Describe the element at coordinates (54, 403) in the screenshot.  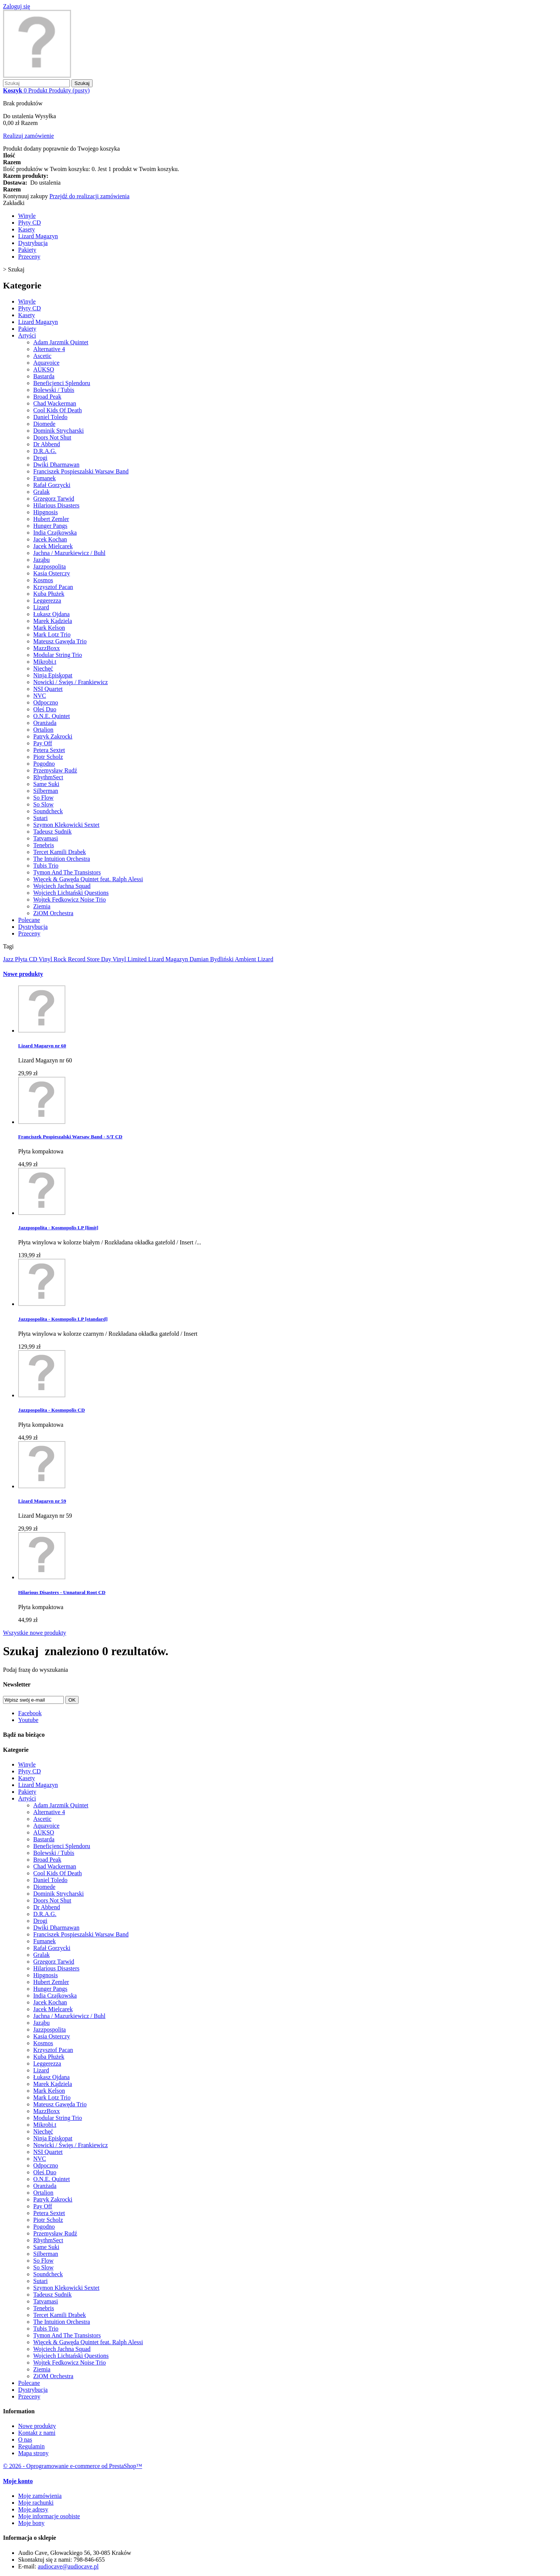
I see `Chad Wackerman` at that location.